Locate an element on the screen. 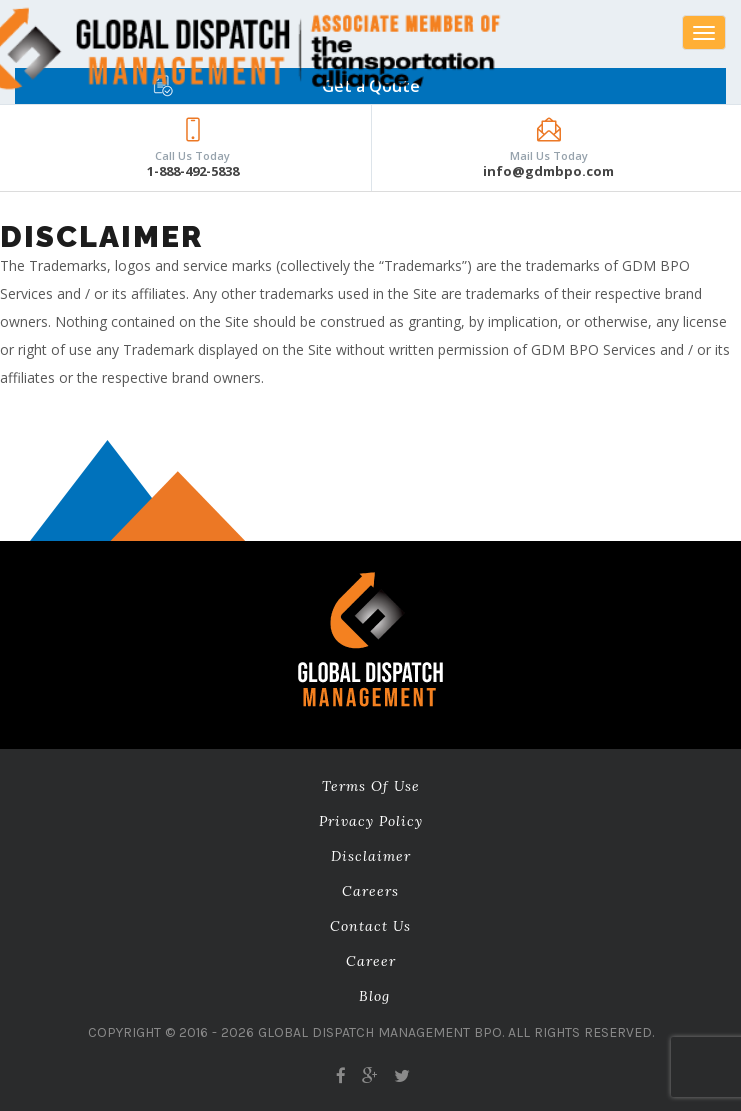  Disclaimer is located at coordinates (371, 856).